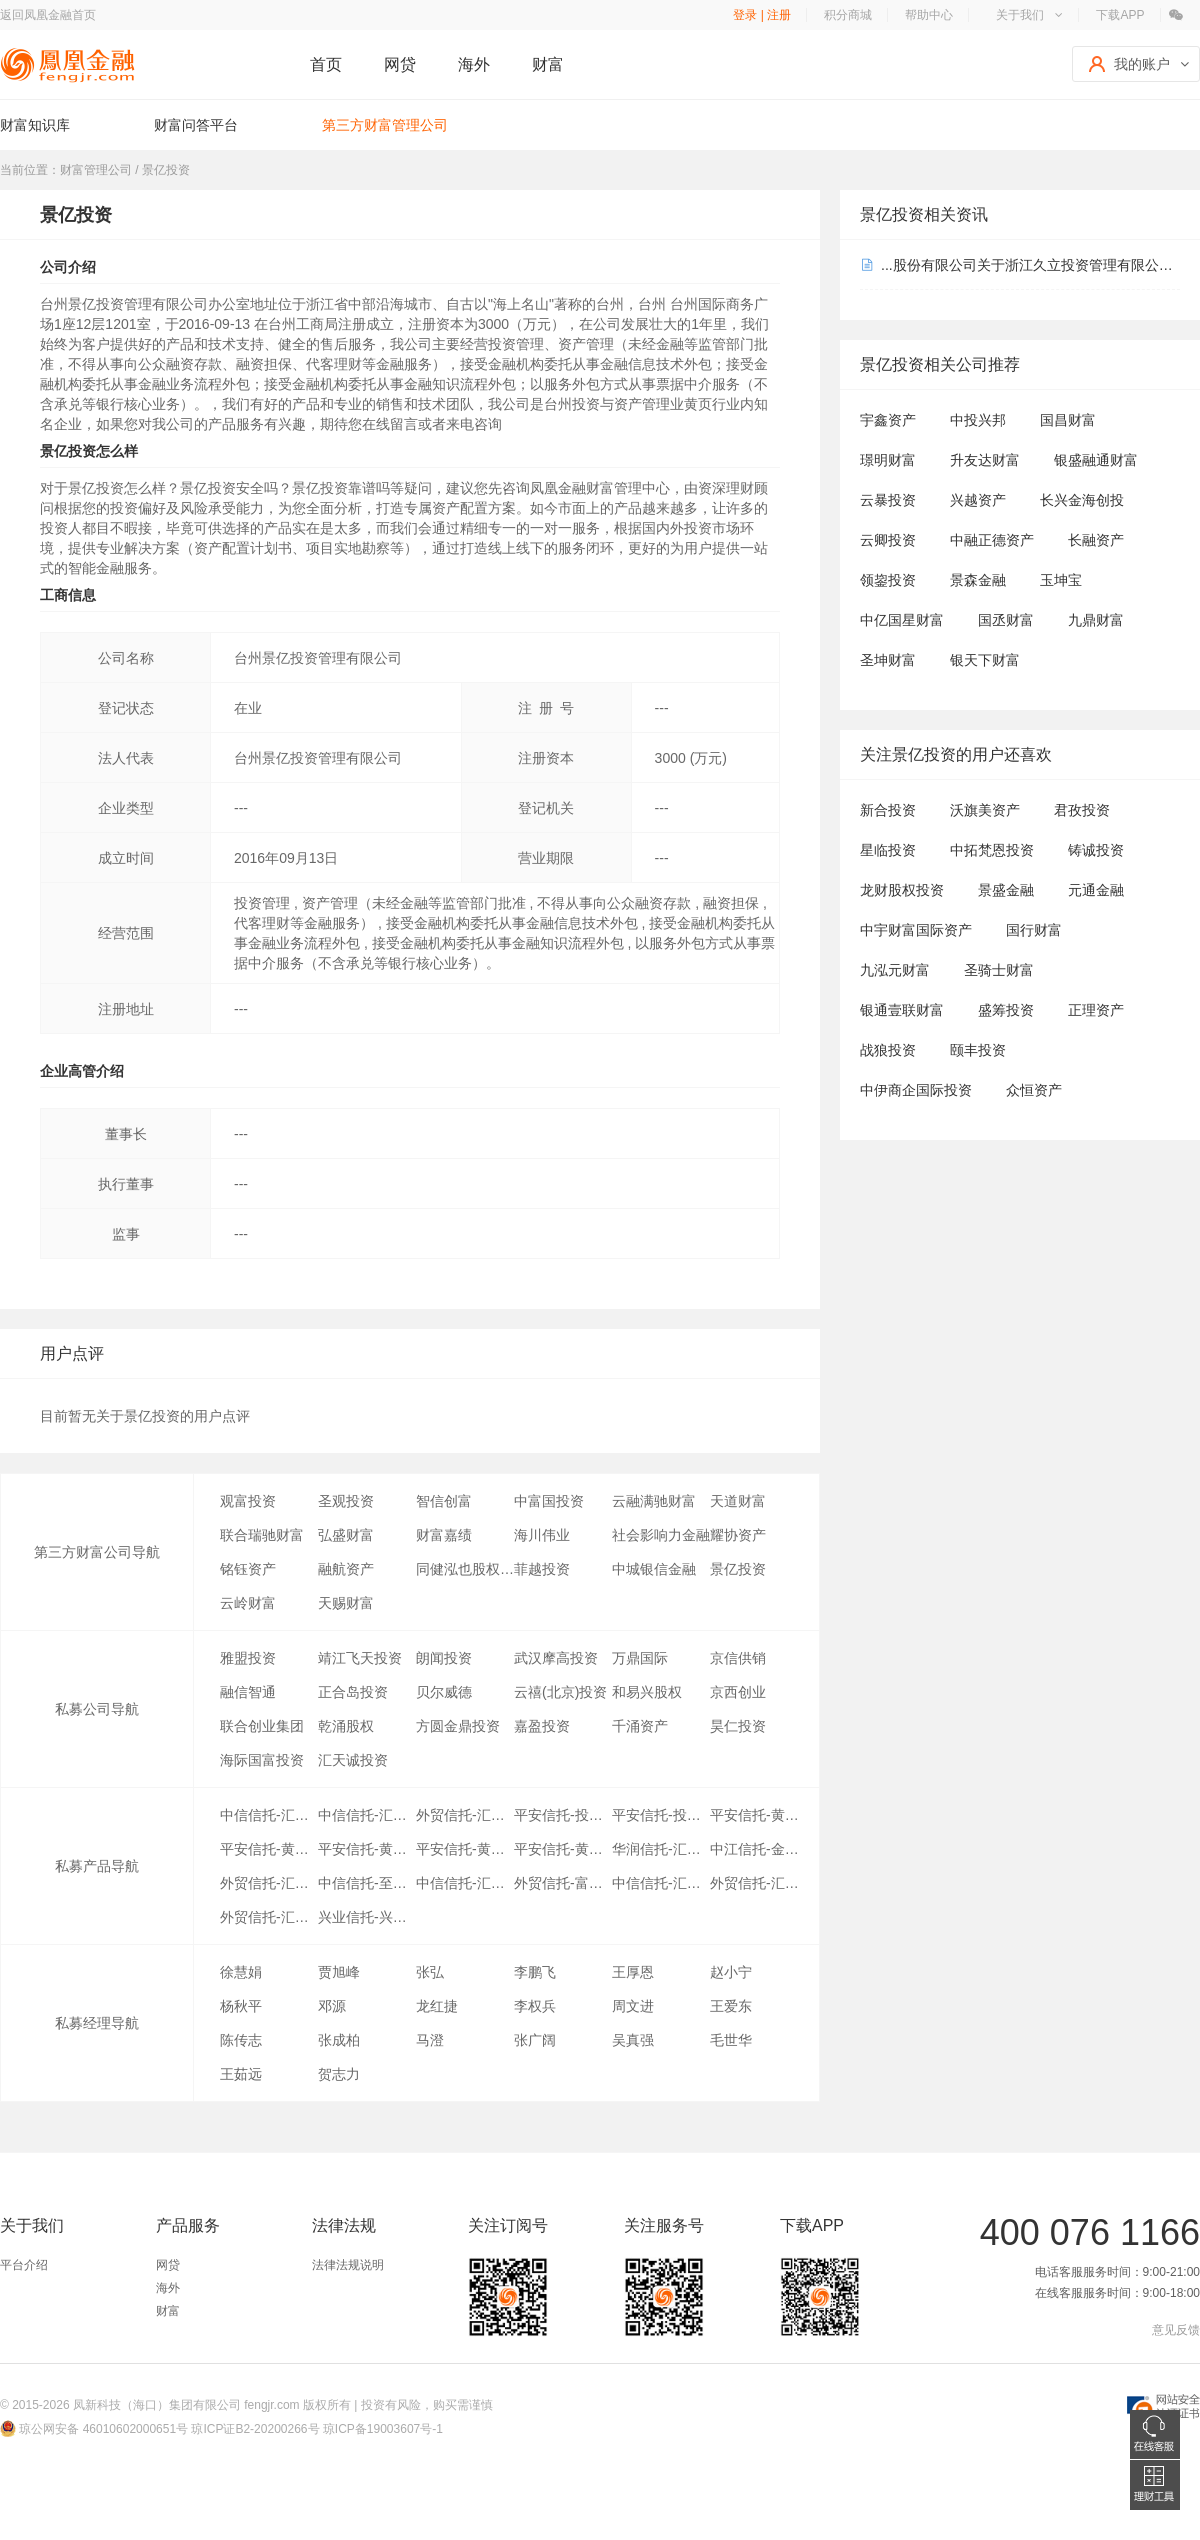 The height and width of the screenshot is (2540, 1200). I want to click on 雅盟投资, so click(248, 1658).